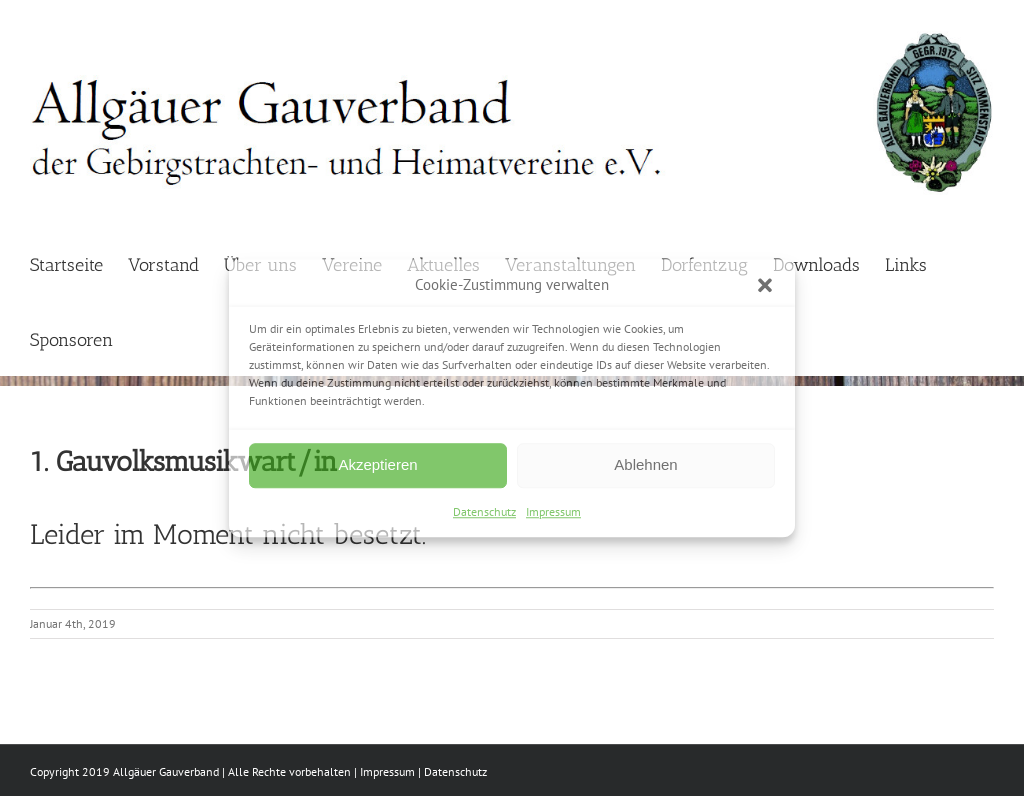 The height and width of the screenshot is (796, 1024). What do you see at coordinates (553, 511) in the screenshot?
I see `Impressum` at bounding box center [553, 511].